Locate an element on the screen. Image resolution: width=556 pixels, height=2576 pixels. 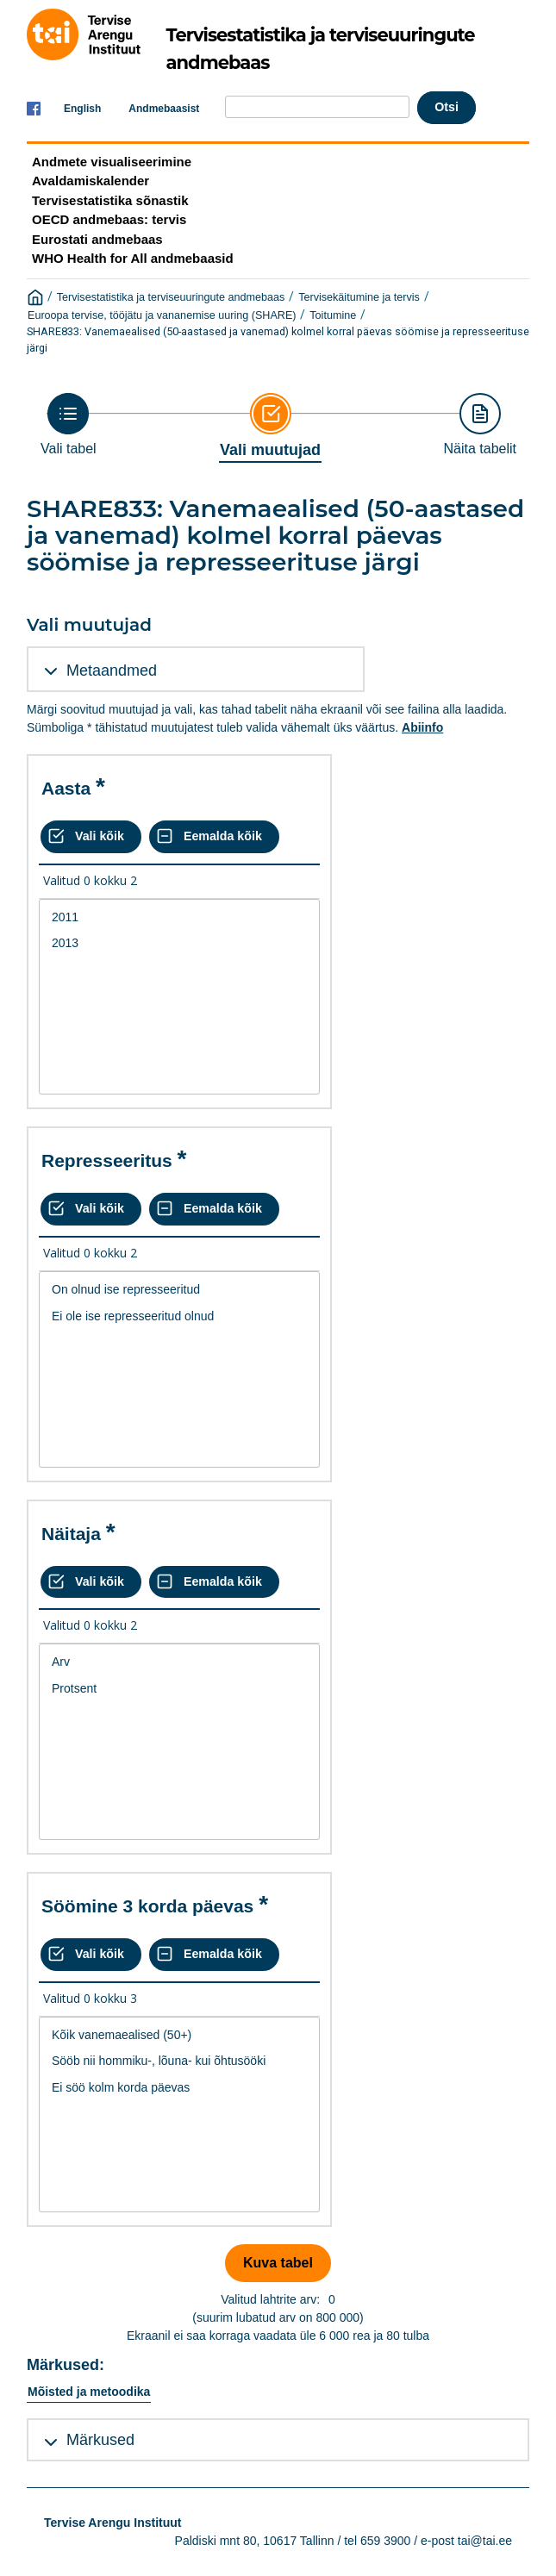
WHO Health for All andmebaasid is located at coordinates (133, 258).